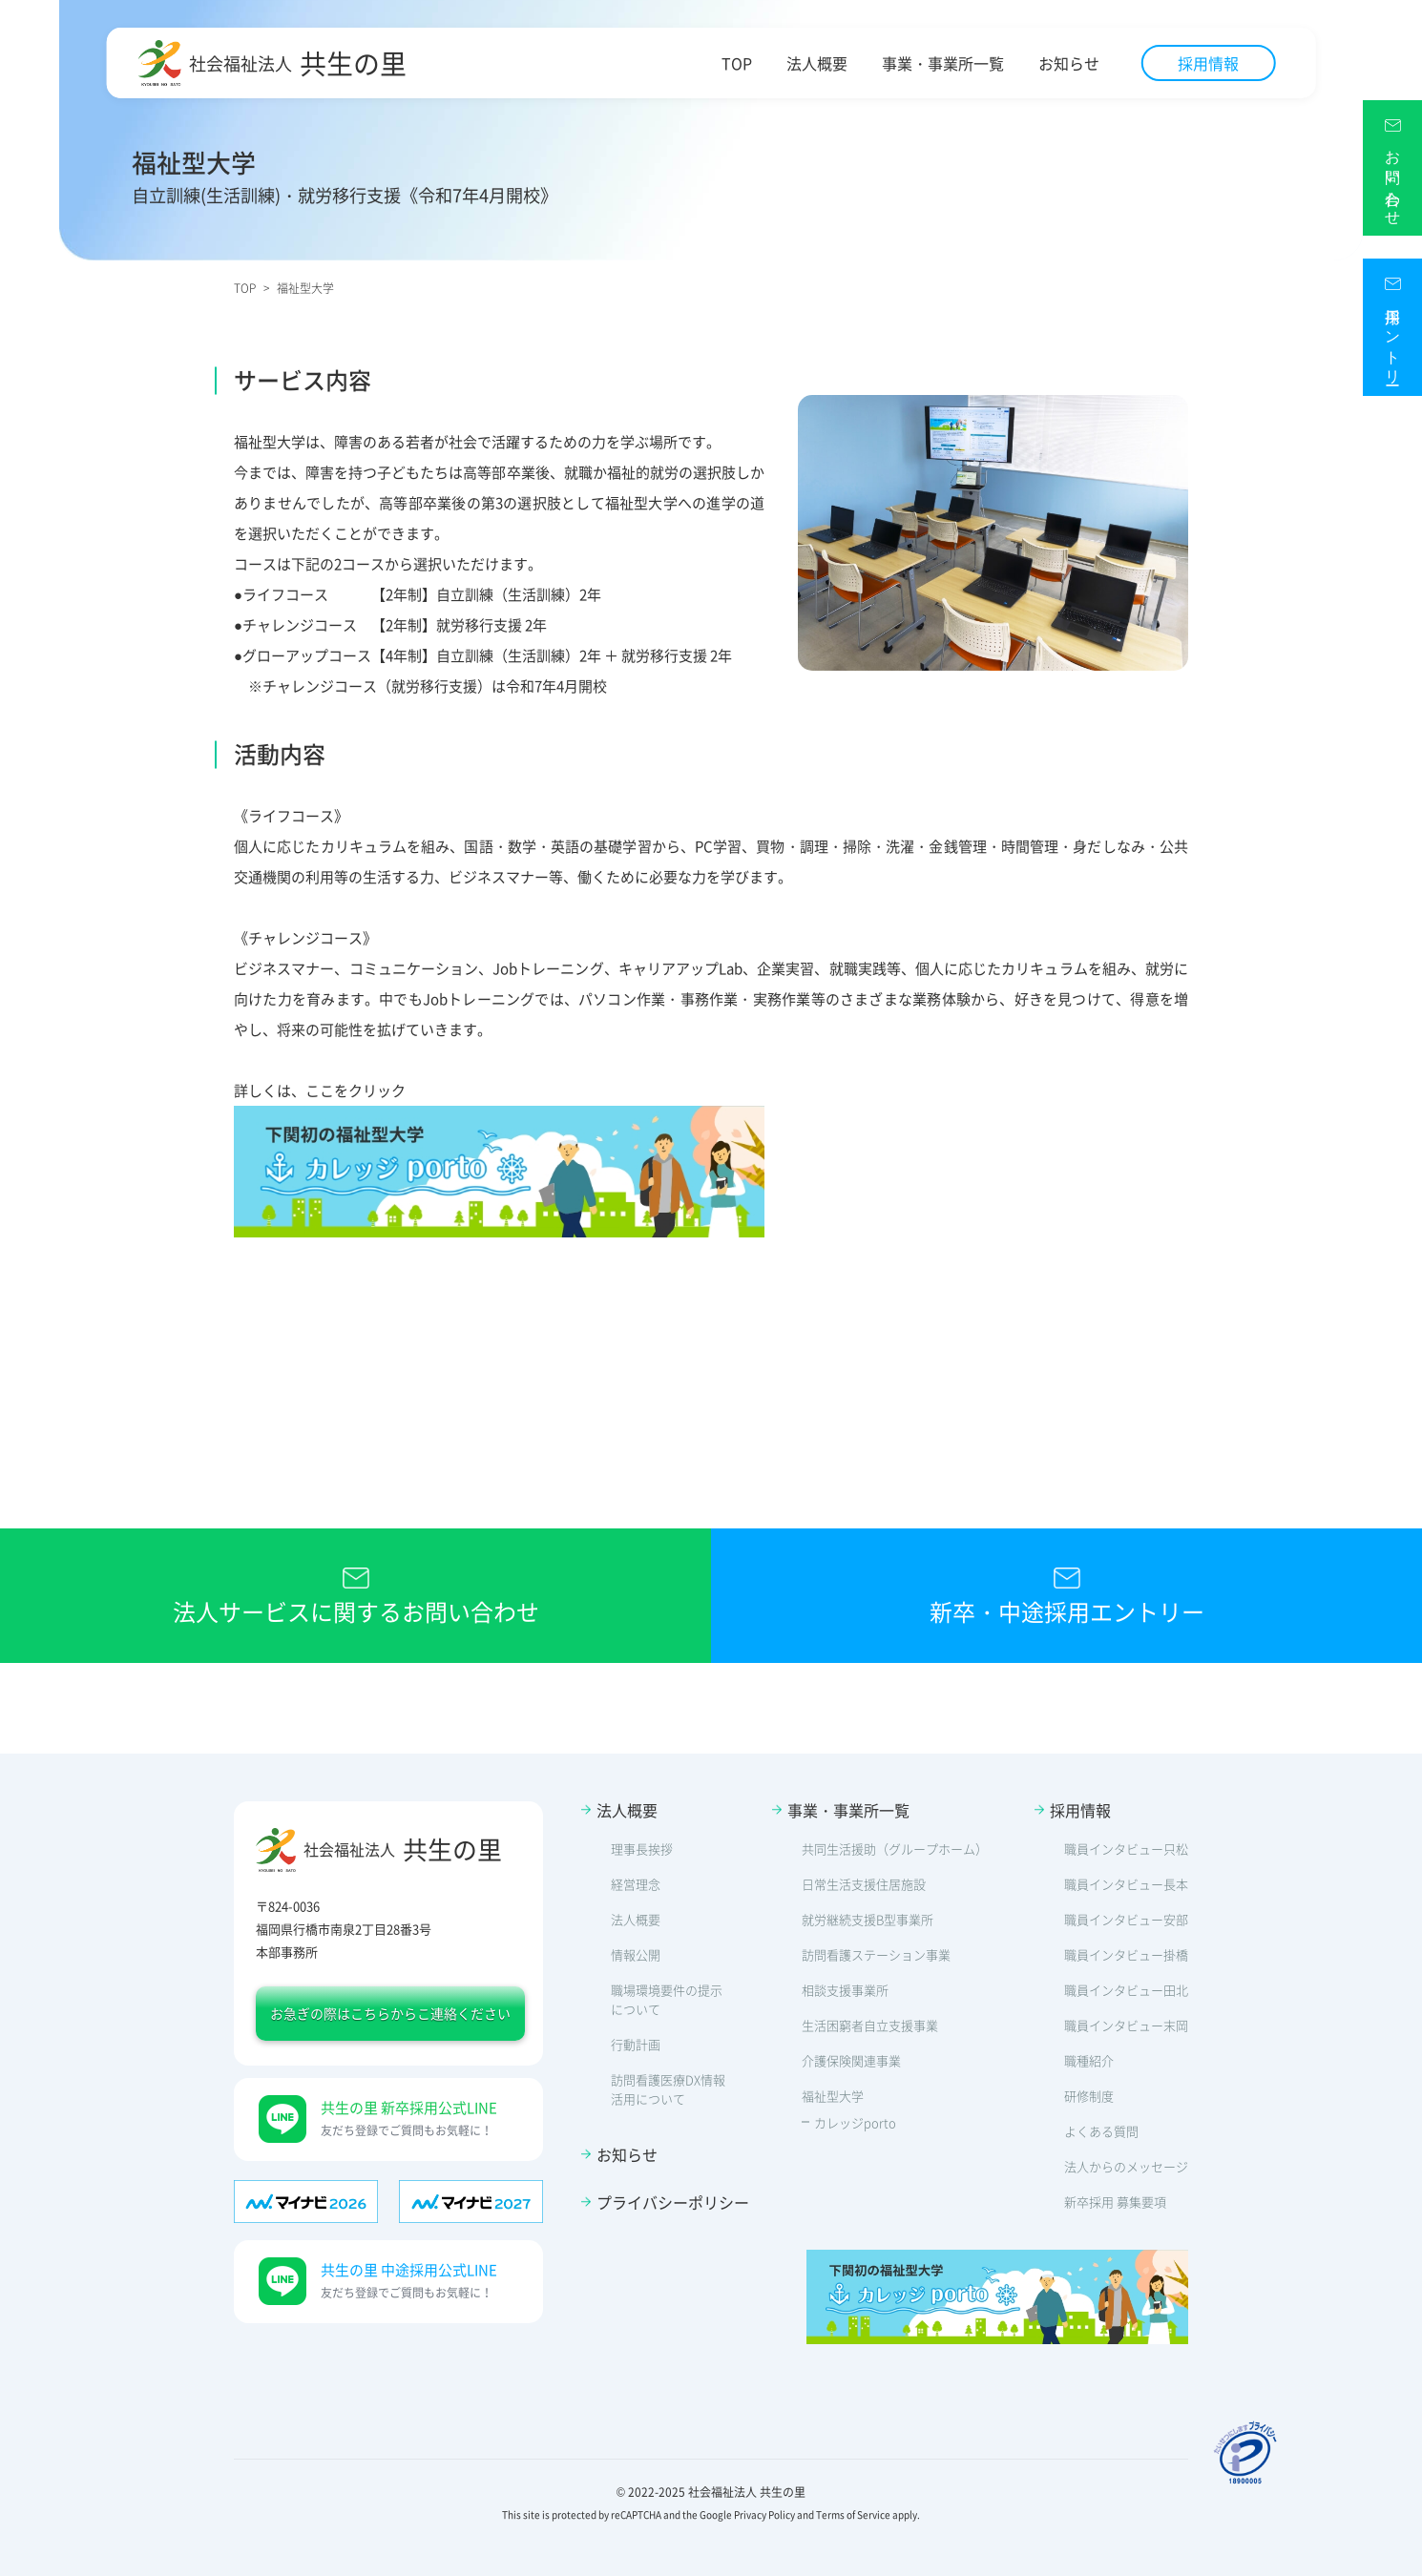  I want to click on 介護保険関連事業, so click(851, 2060).